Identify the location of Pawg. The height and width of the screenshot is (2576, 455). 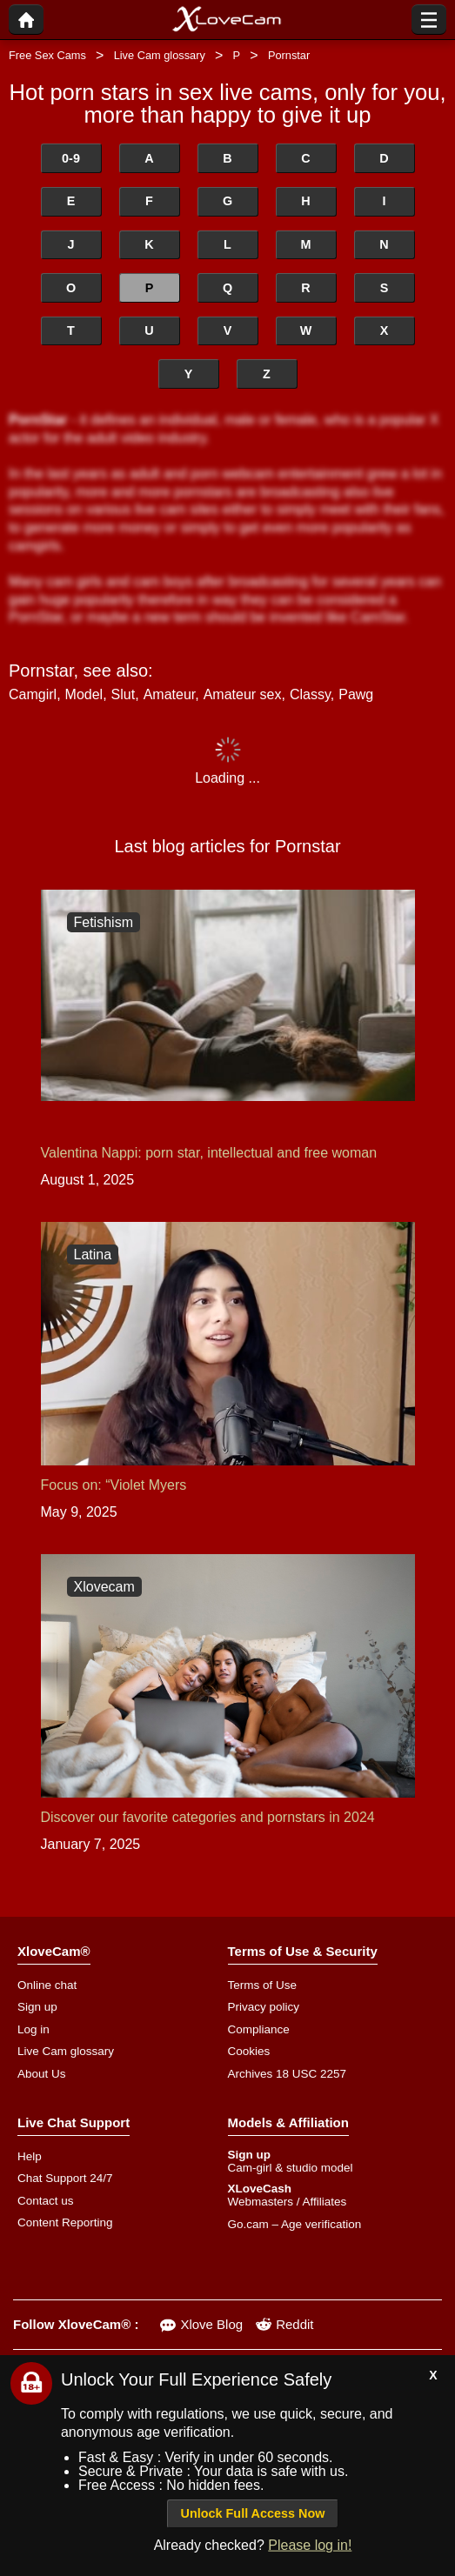
(355, 694).